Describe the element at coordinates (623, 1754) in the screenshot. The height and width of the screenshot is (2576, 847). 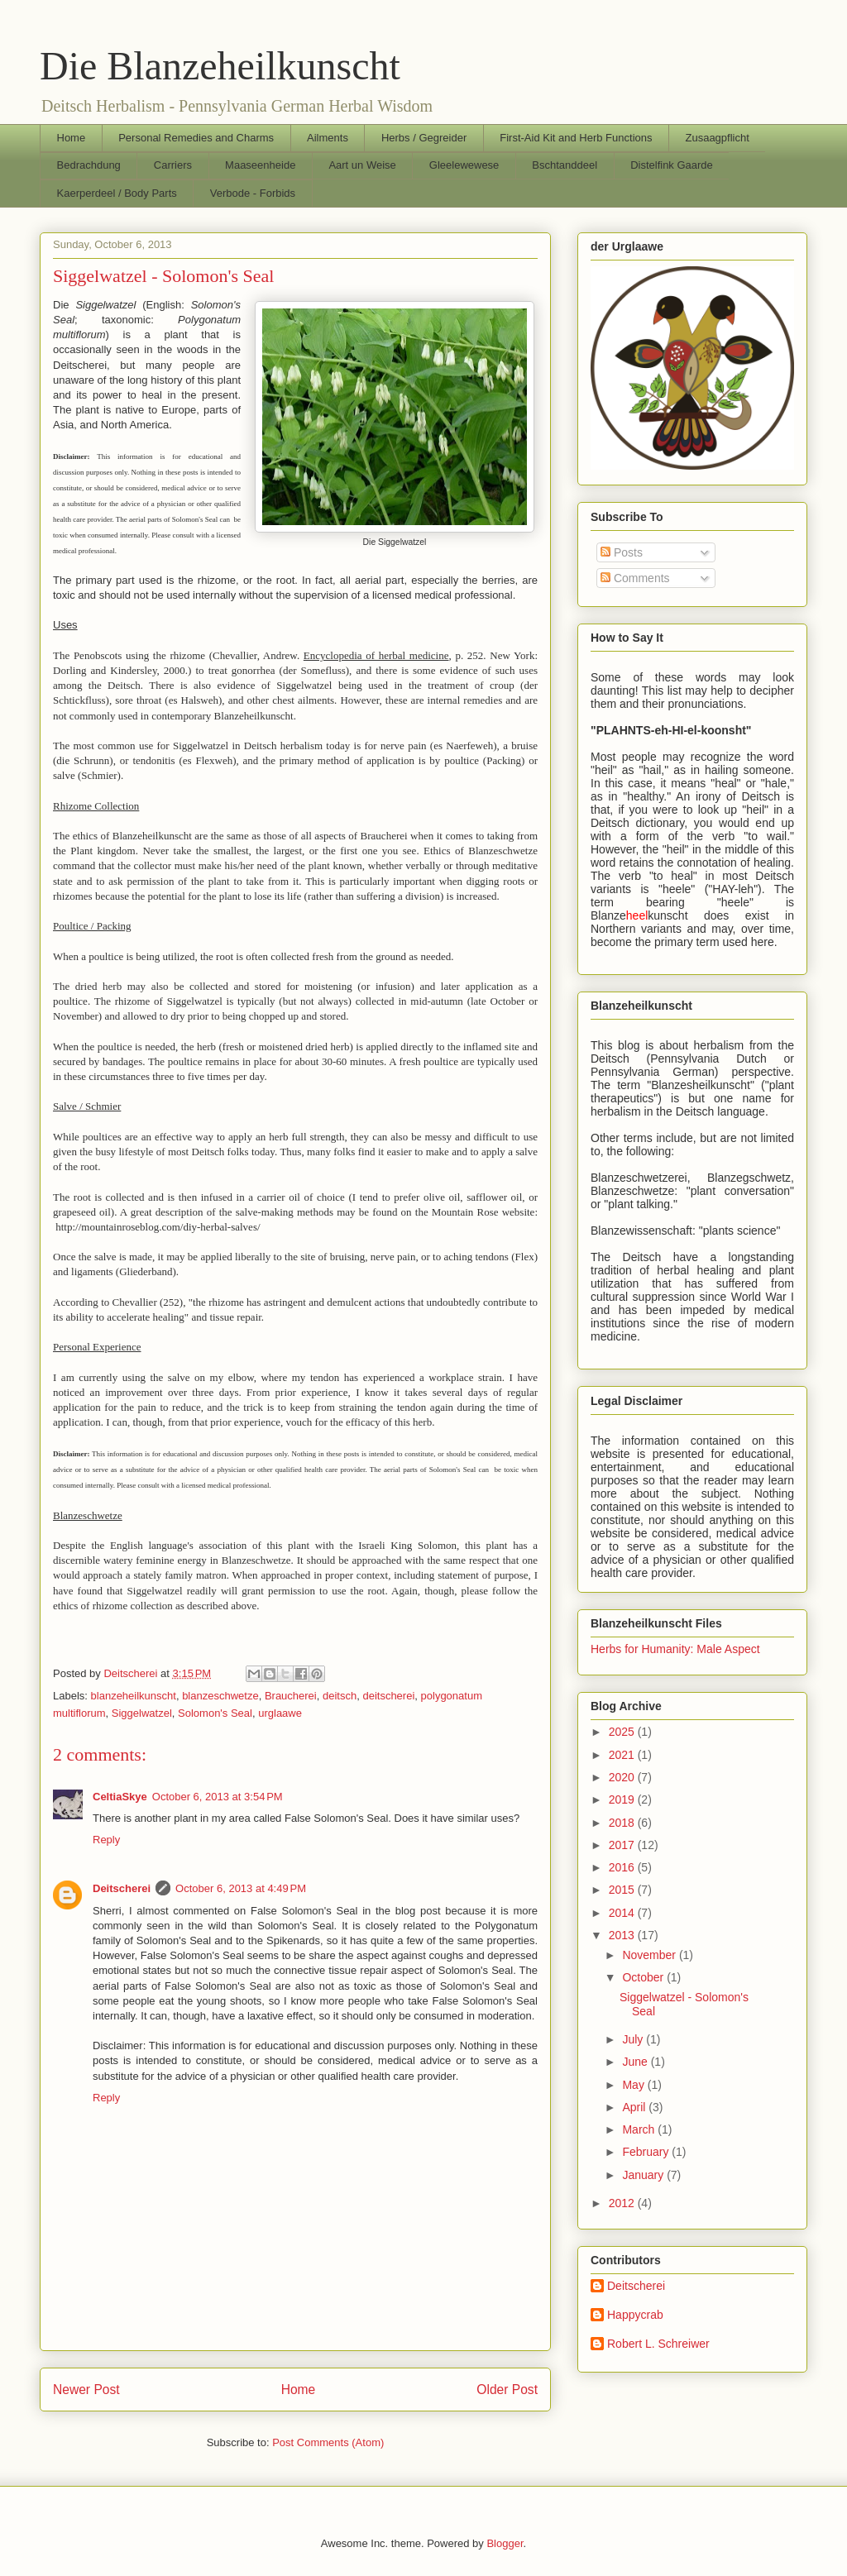
I see `2021` at that location.